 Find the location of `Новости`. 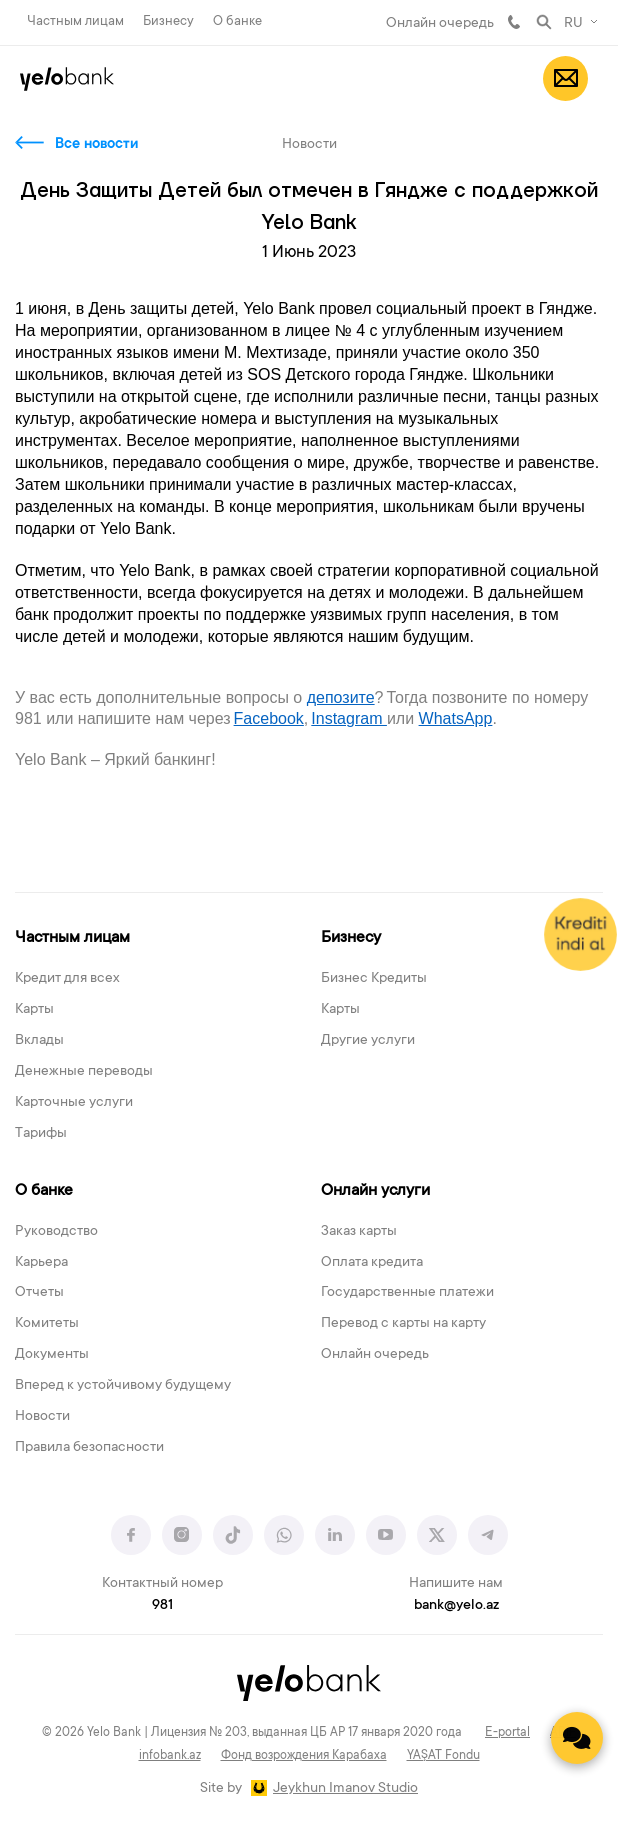

Новости is located at coordinates (42, 1417).